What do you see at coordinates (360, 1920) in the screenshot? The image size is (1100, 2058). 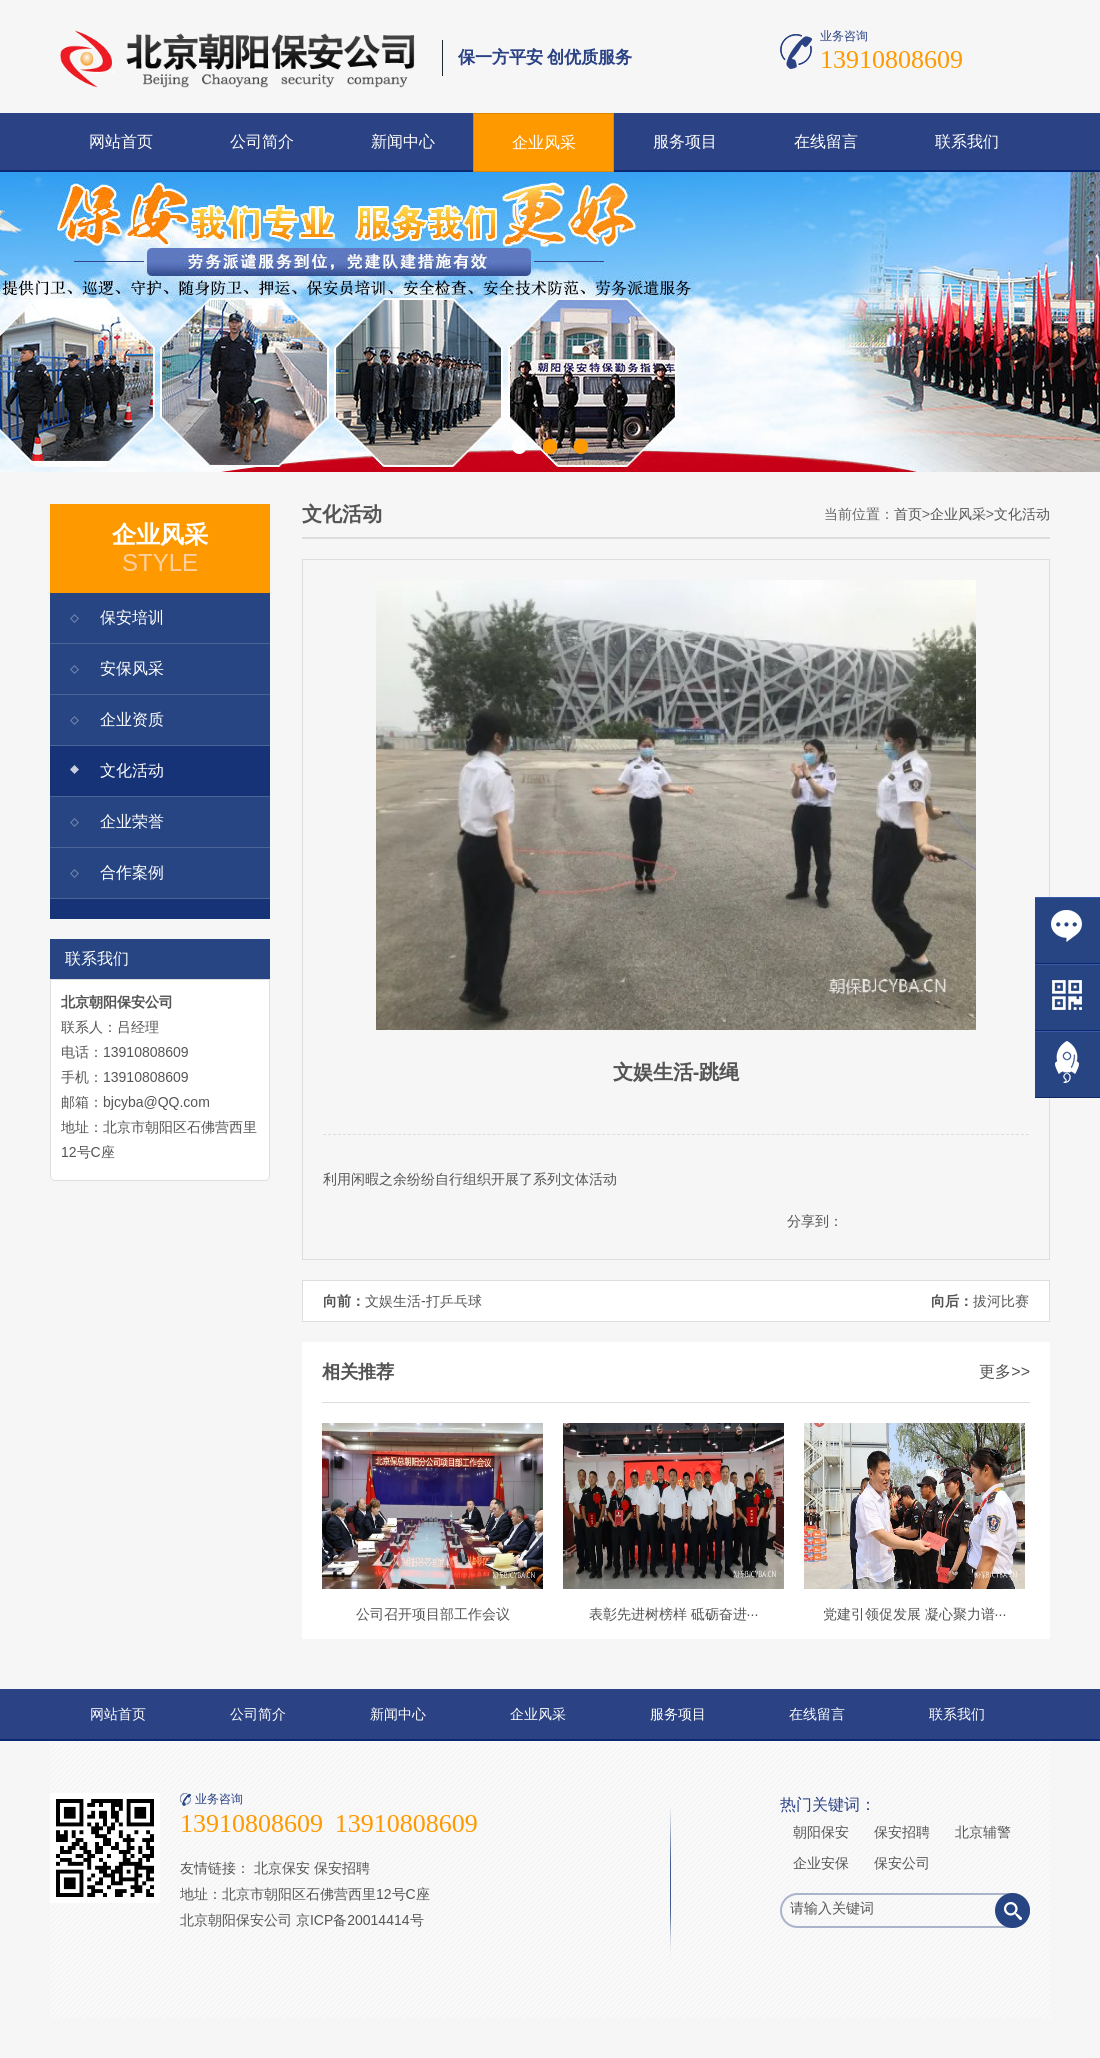 I see `京ICP备20014414号` at bounding box center [360, 1920].